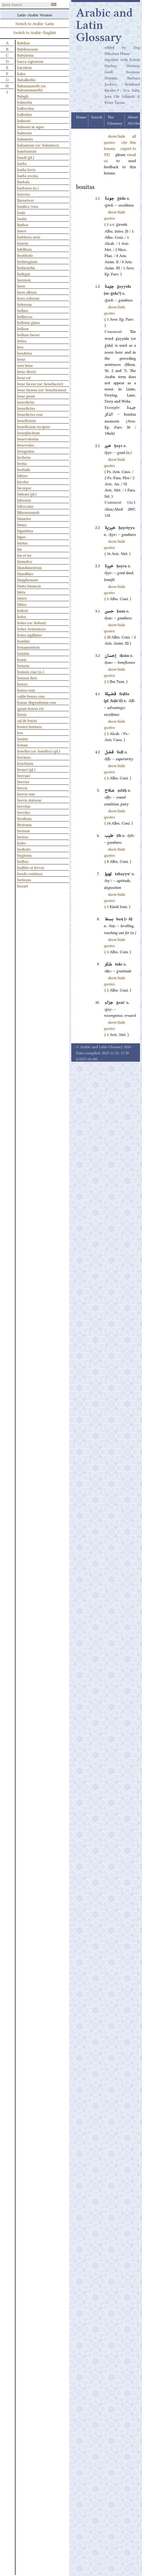 This screenshot has height=2576, width=142. I want to click on sal de borax, so click(27, 720).